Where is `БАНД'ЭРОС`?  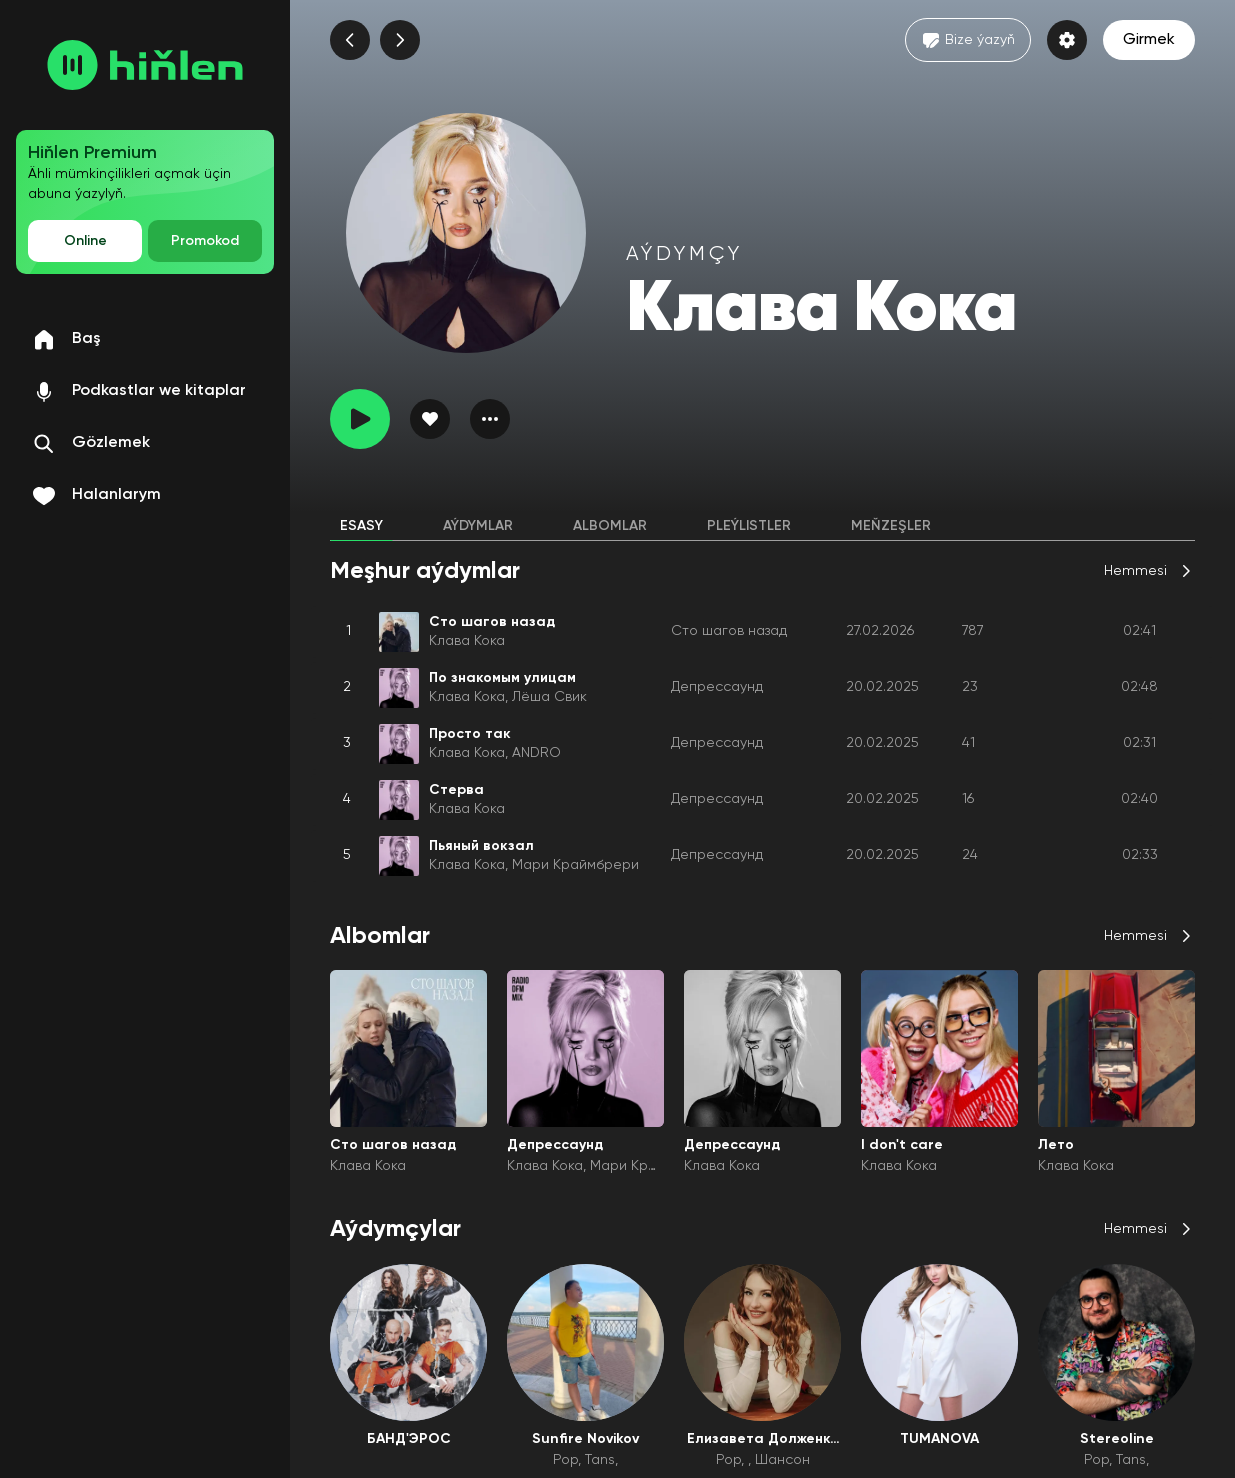
БАНД'ЭРОС is located at coordinates (409, 1439).